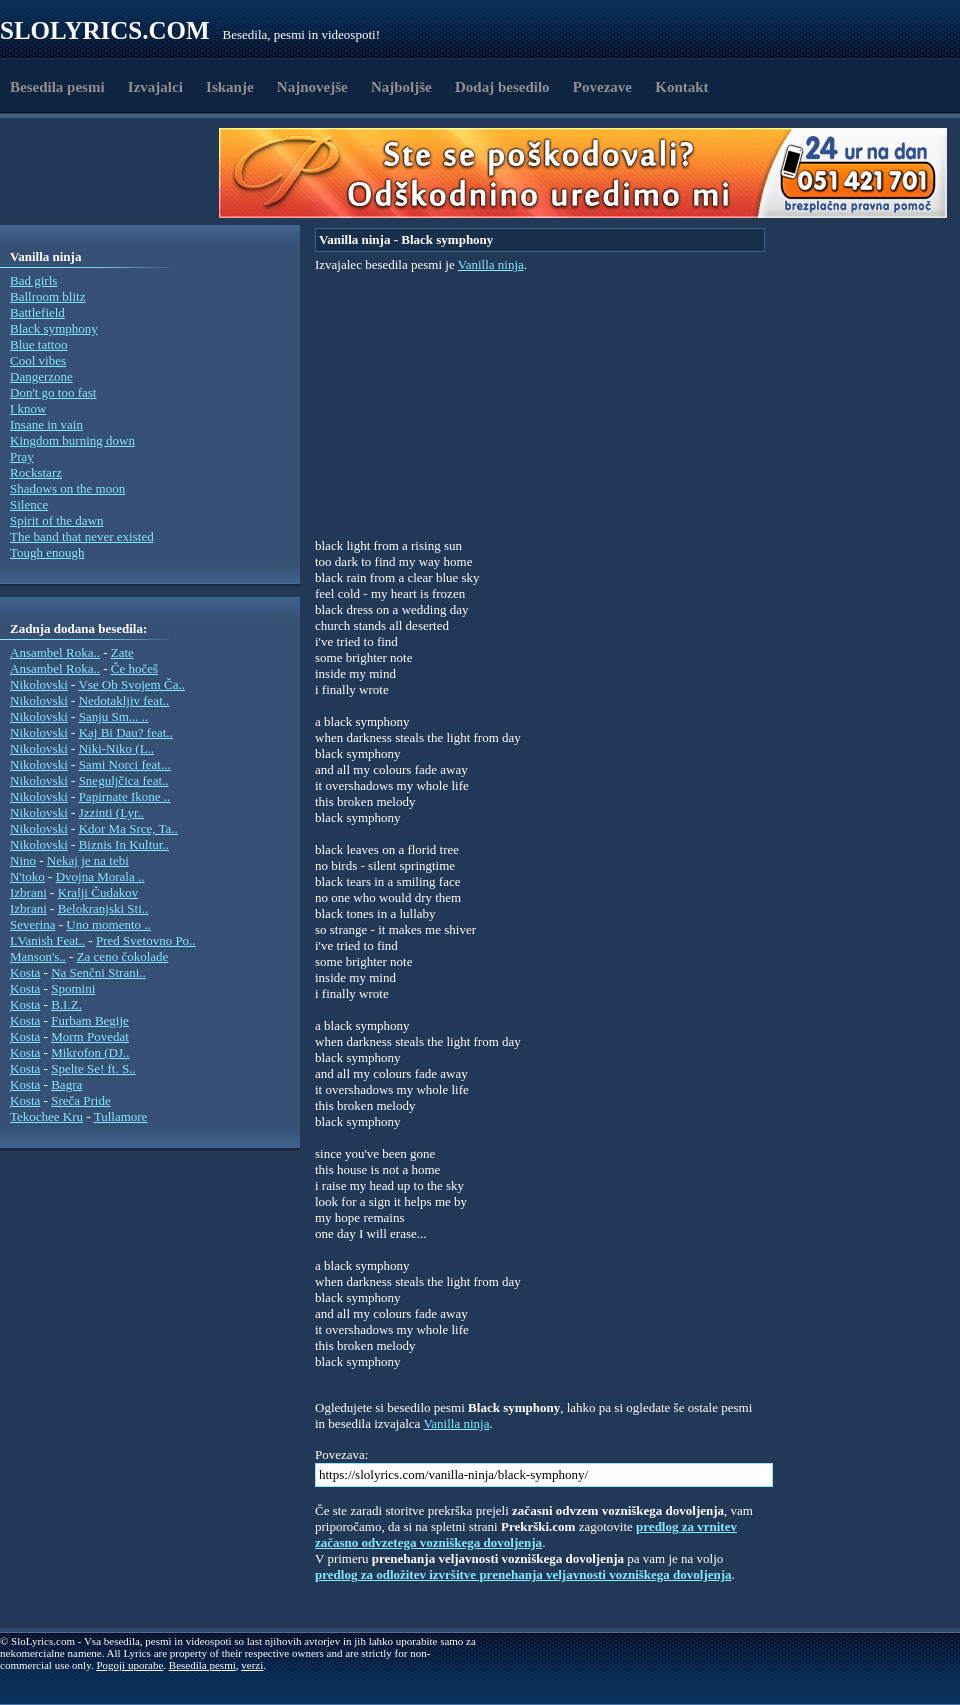  Describe the element at coordinates (126, 732) in the screenshot. I see `Kaj Bi Dau? feat..` at that location.